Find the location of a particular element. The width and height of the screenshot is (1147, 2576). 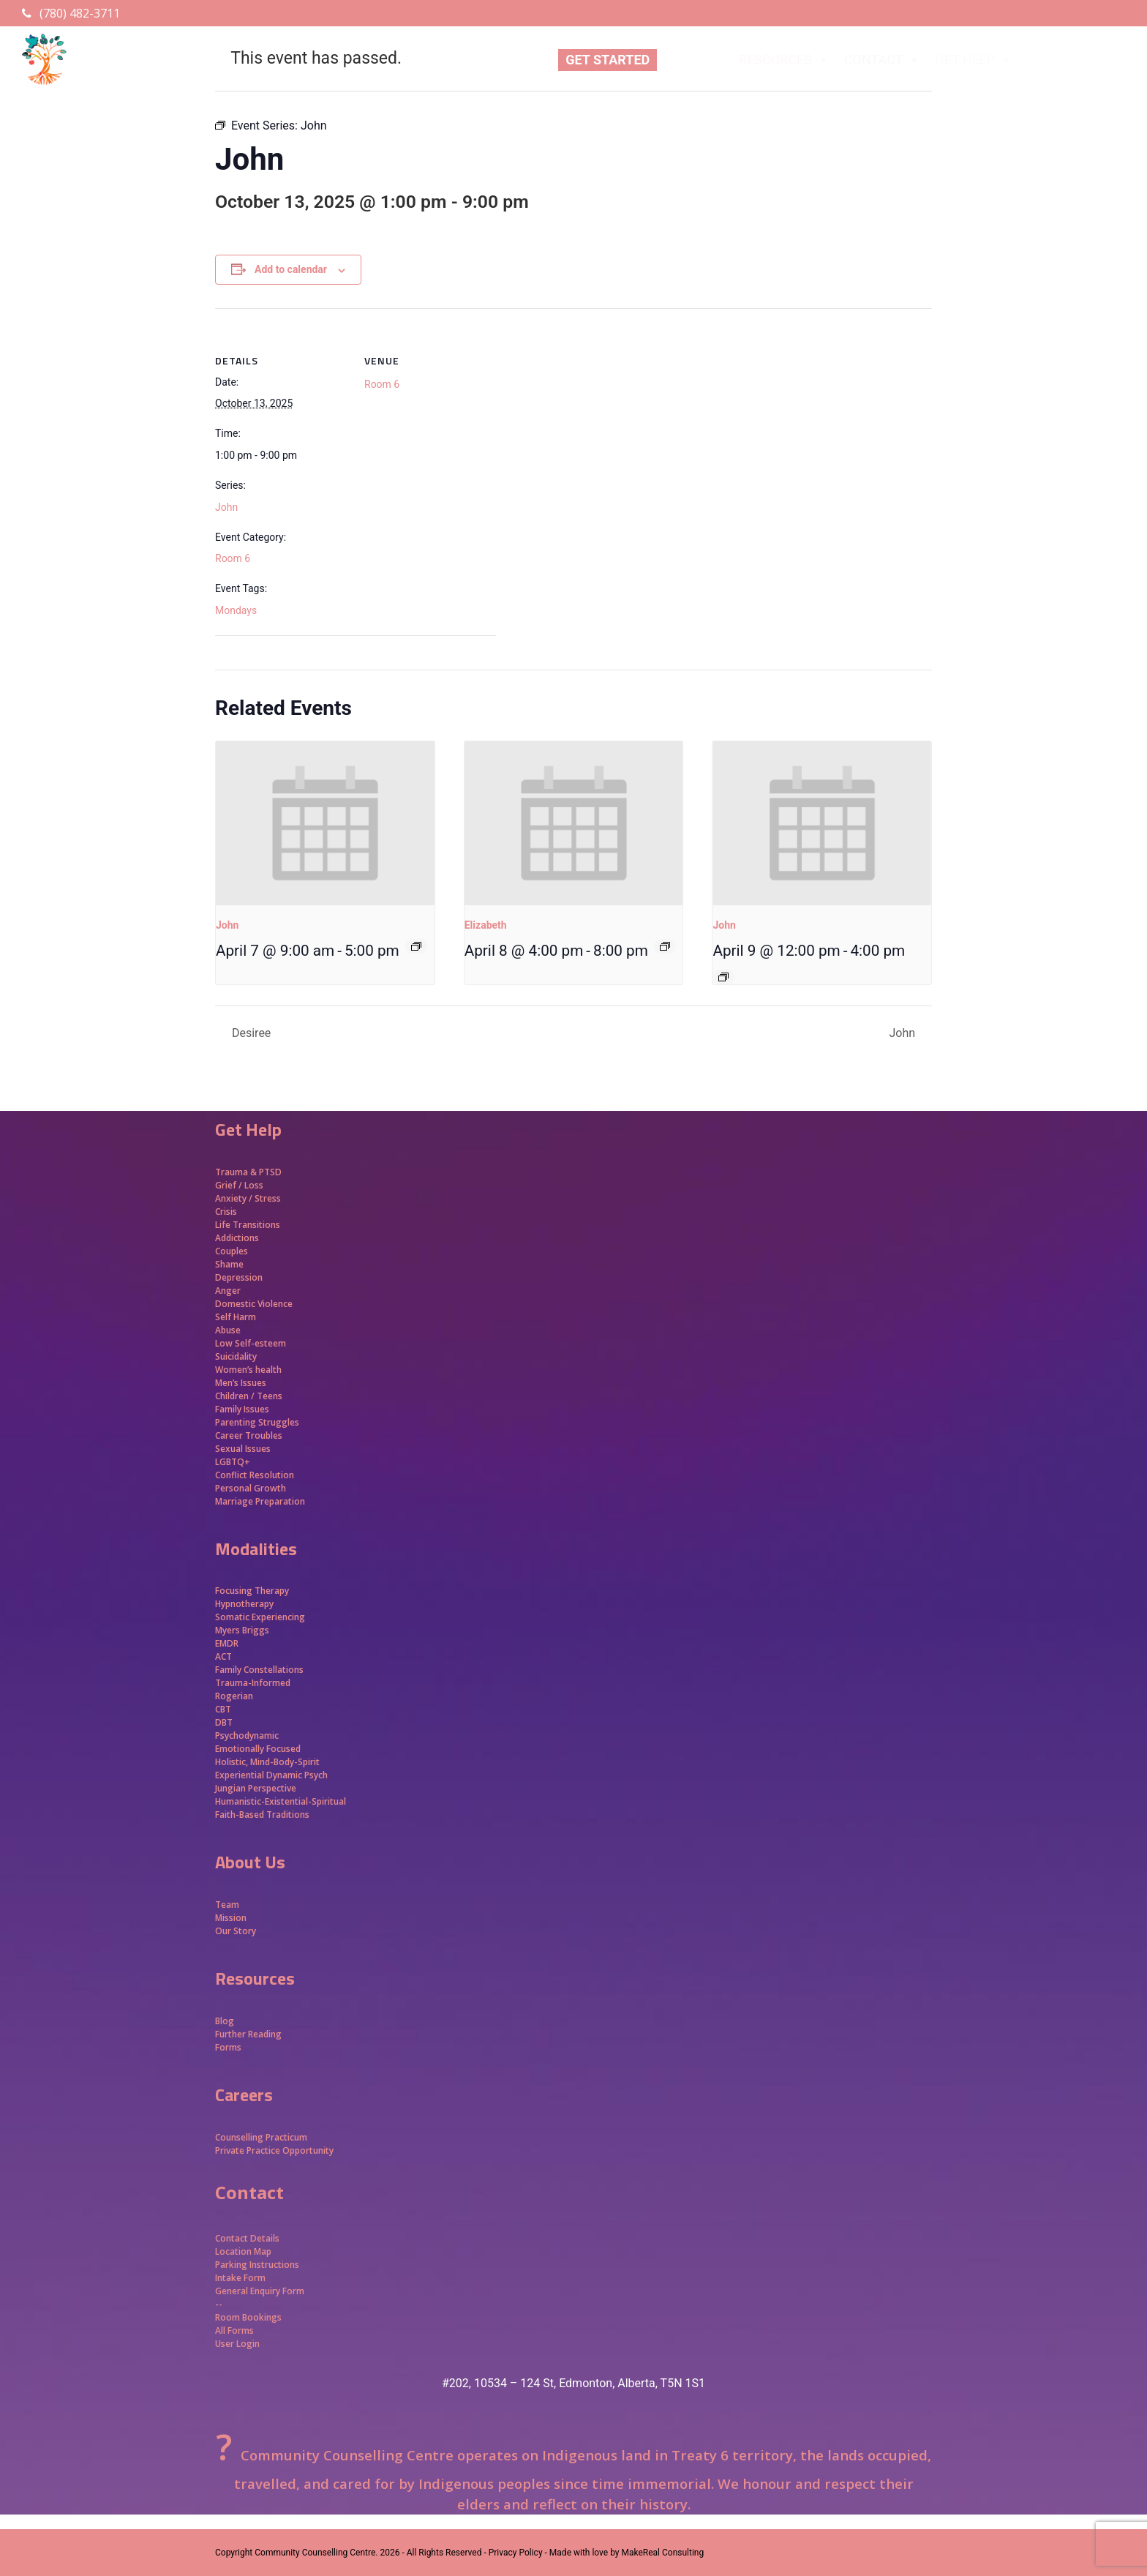

Room Bookings is located at coordinates (248, 2317).